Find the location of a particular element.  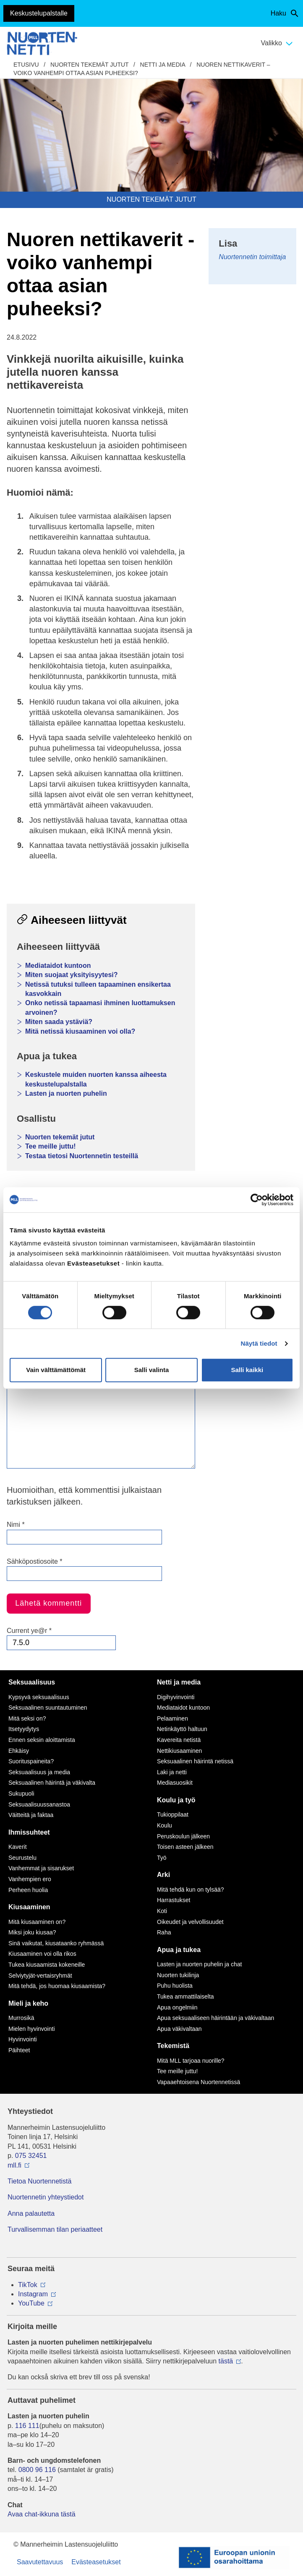

Mitä tehdä, jos huomaa kiusaamista? is located at coordinates (56, 1986).